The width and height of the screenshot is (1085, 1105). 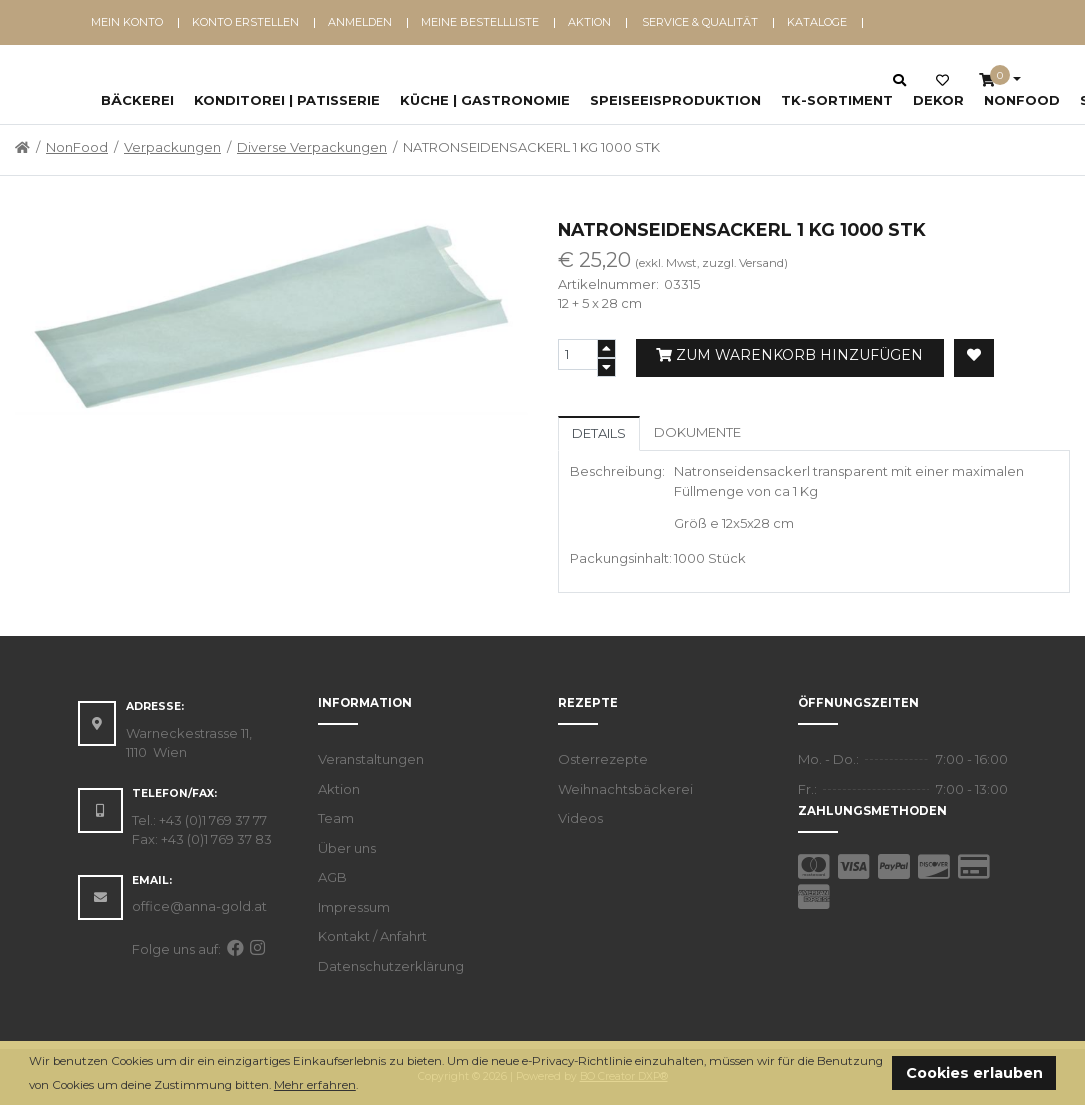 I want to click on Videos, so click(x=580, y=818).